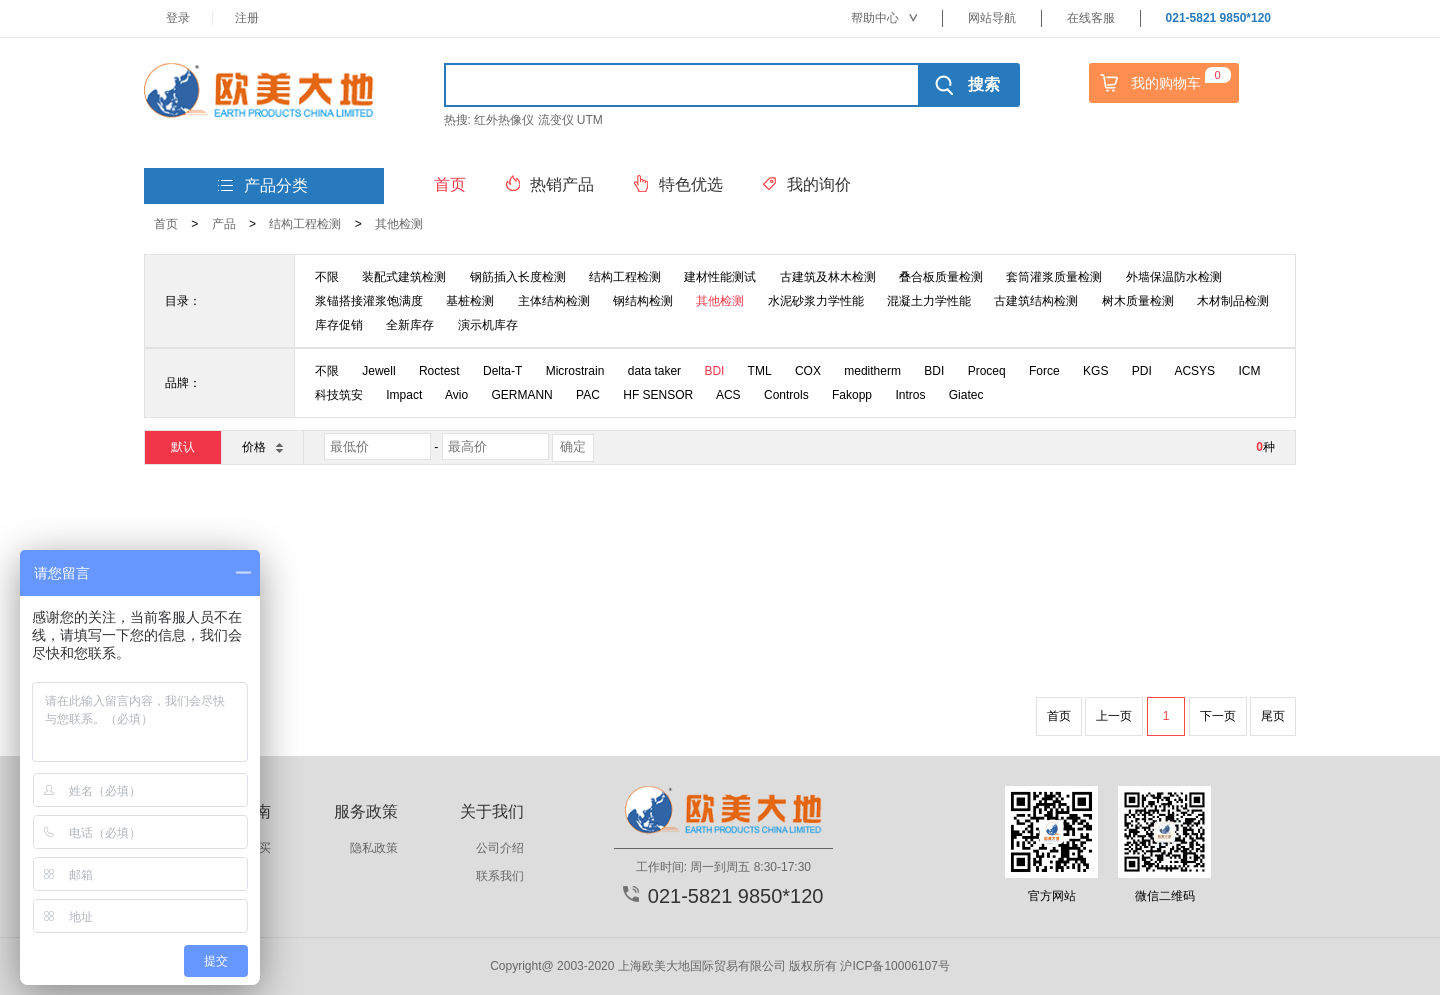 Image resolution: width=1440 pixels, height=995 pixels. What do you see at coordinates (404, 277) in the screenshot?
I see `装配式建筑检测` at bounding box center [404, 277].